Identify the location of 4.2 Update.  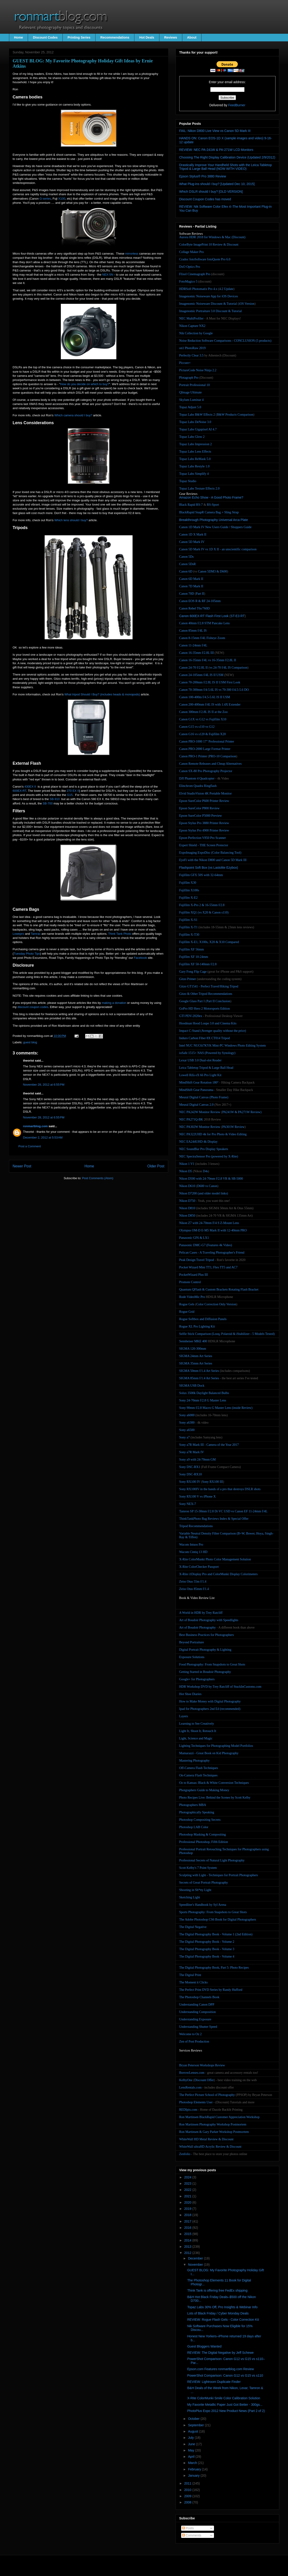
(226, 289).